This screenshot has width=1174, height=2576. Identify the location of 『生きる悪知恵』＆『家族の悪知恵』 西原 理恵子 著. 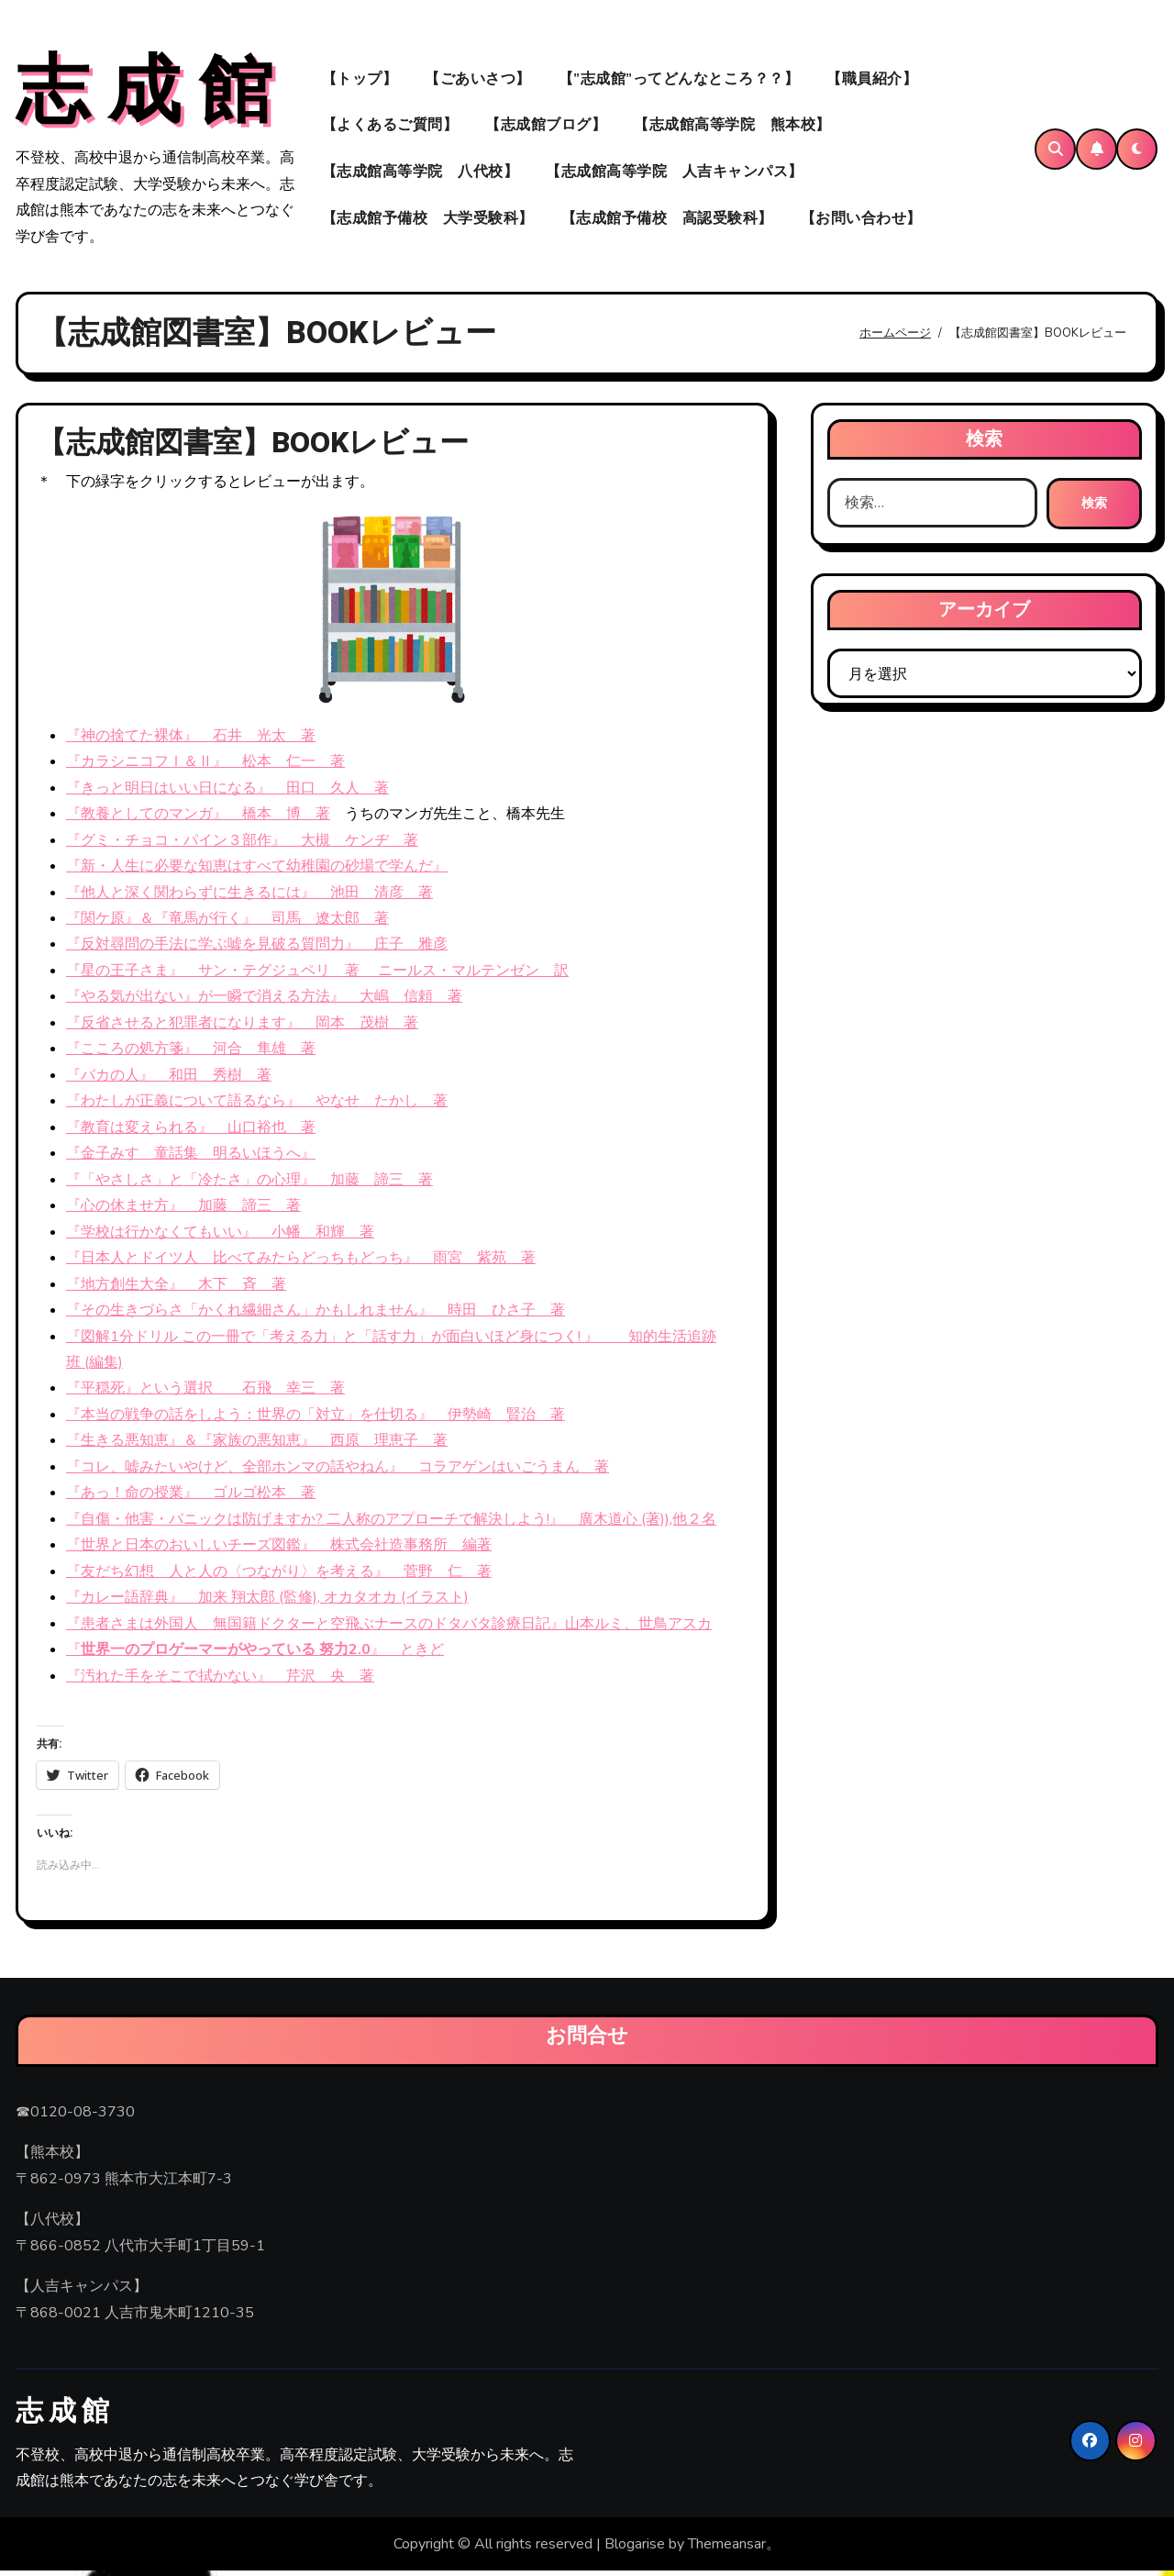
(257, 1446).